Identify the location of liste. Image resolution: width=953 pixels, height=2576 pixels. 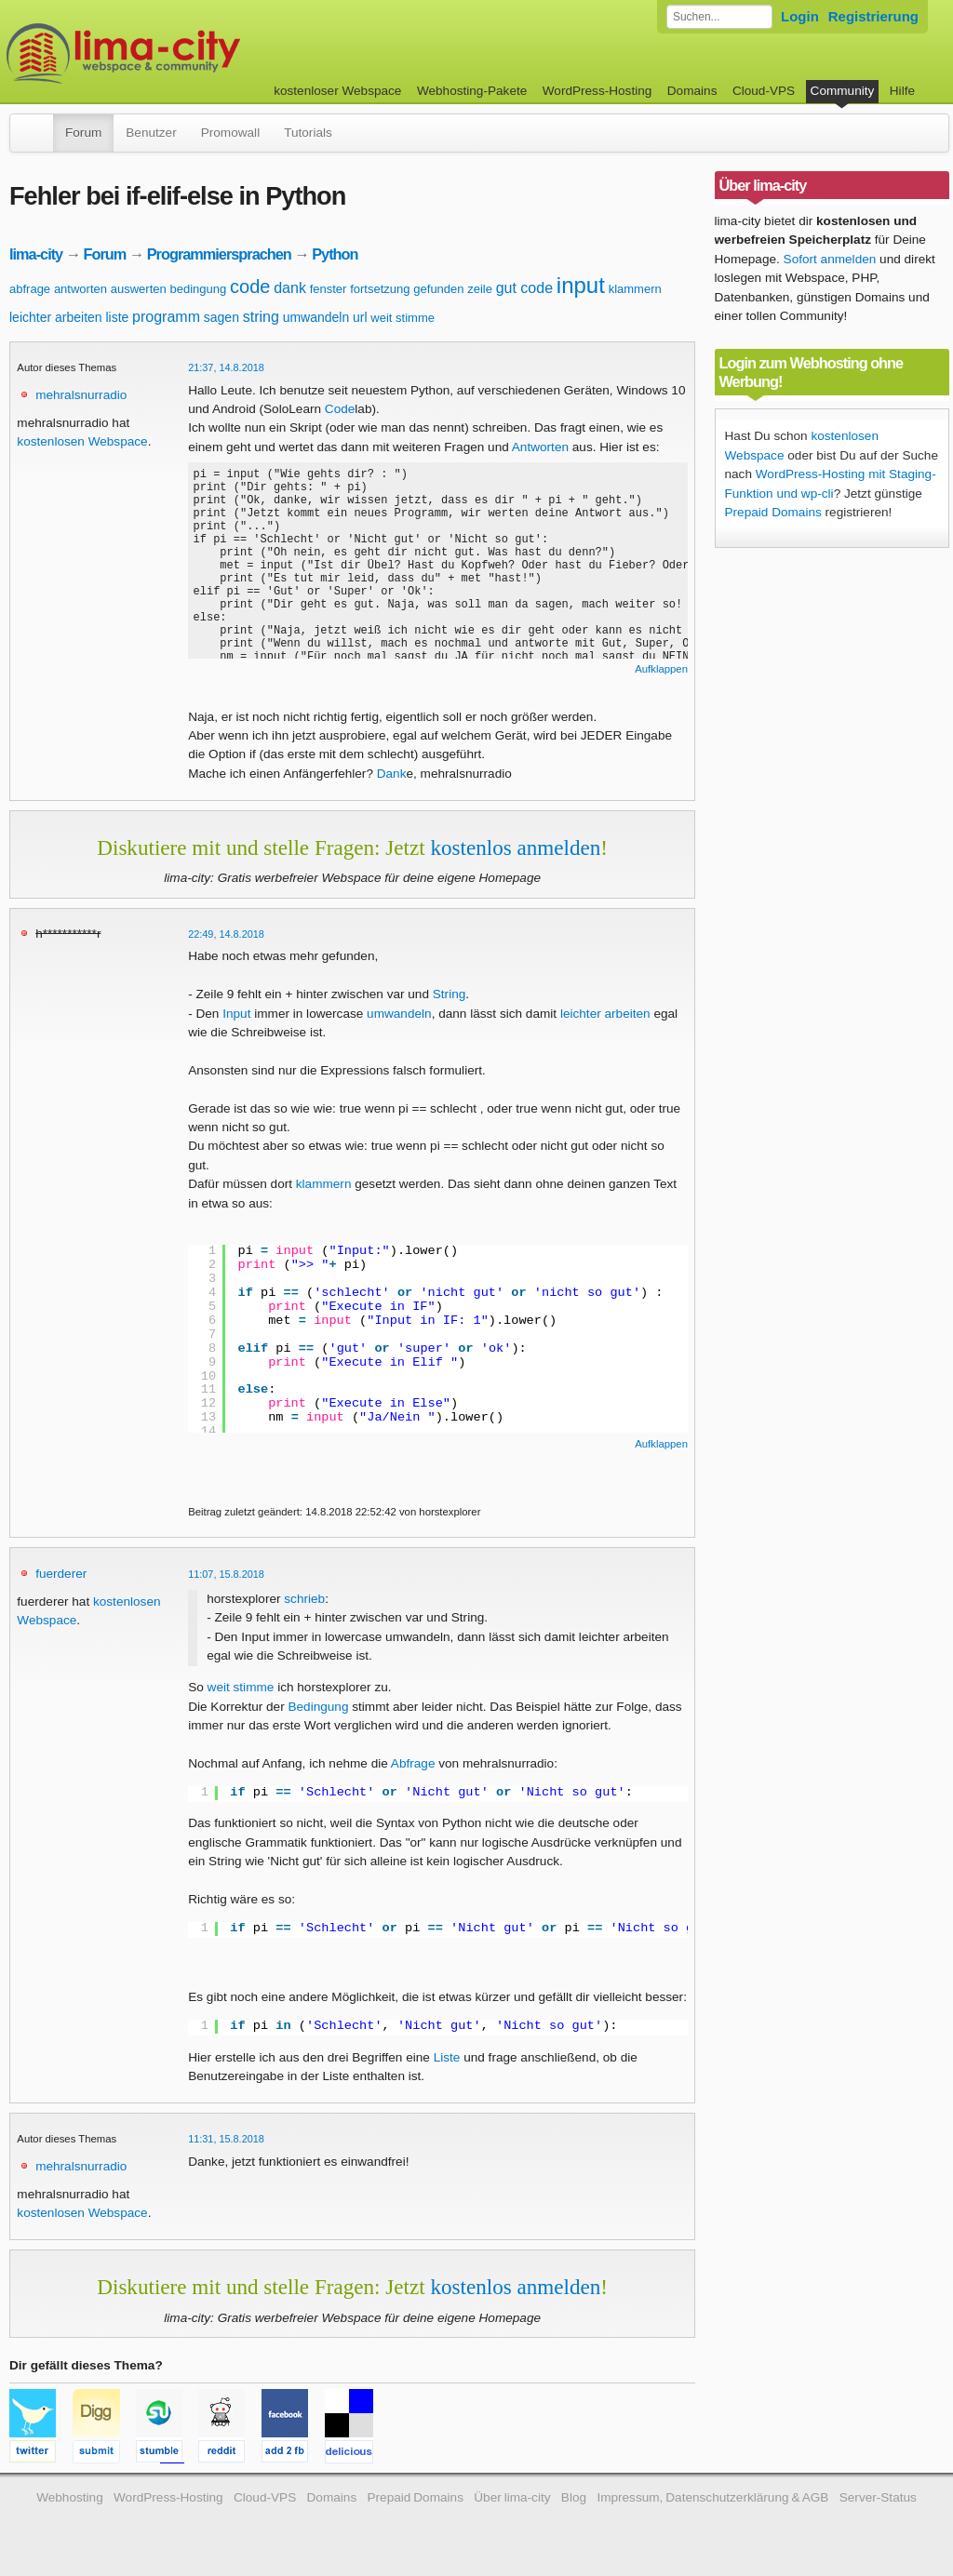
(116, 317).